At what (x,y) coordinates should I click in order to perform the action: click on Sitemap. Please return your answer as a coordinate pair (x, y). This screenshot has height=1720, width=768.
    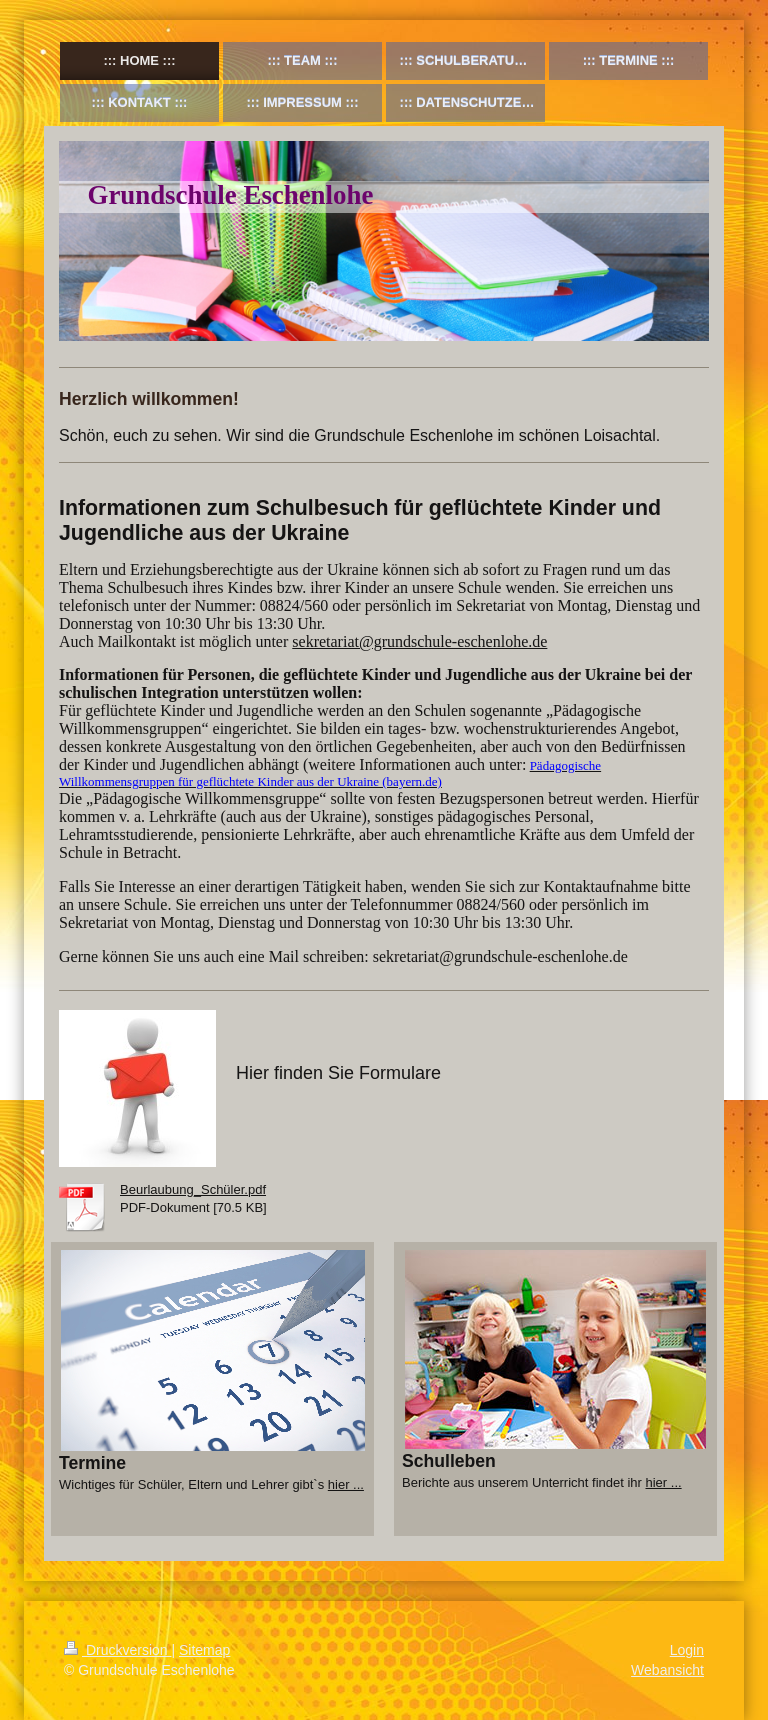
    Looking at the image, I should click on (204, 1650).